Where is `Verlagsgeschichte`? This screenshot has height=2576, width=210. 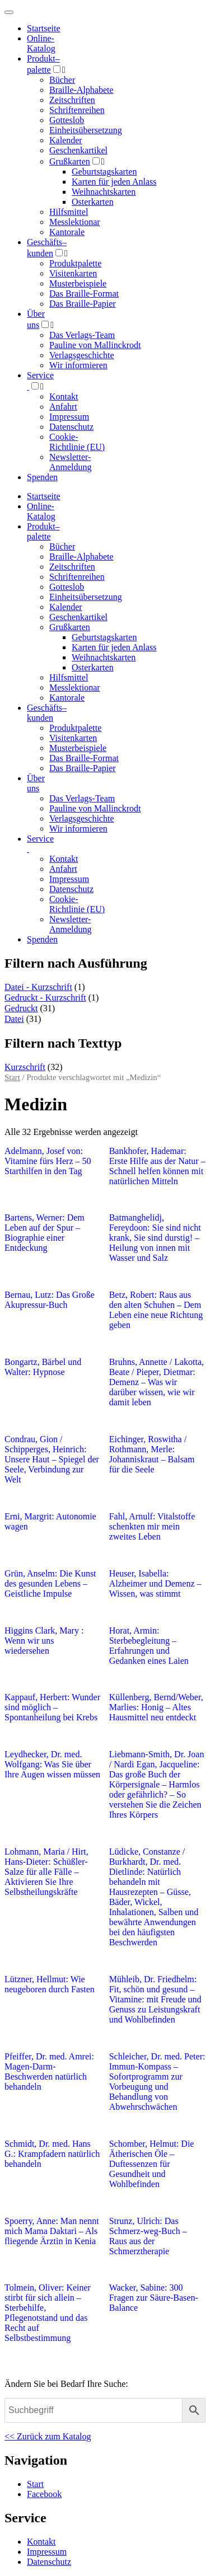 Verlagsgeschichte is located at coordinates (81, 355).